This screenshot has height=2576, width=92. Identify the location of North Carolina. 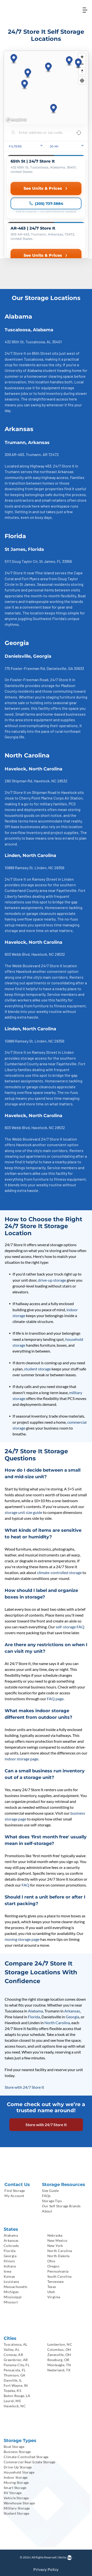
(57, 2022).